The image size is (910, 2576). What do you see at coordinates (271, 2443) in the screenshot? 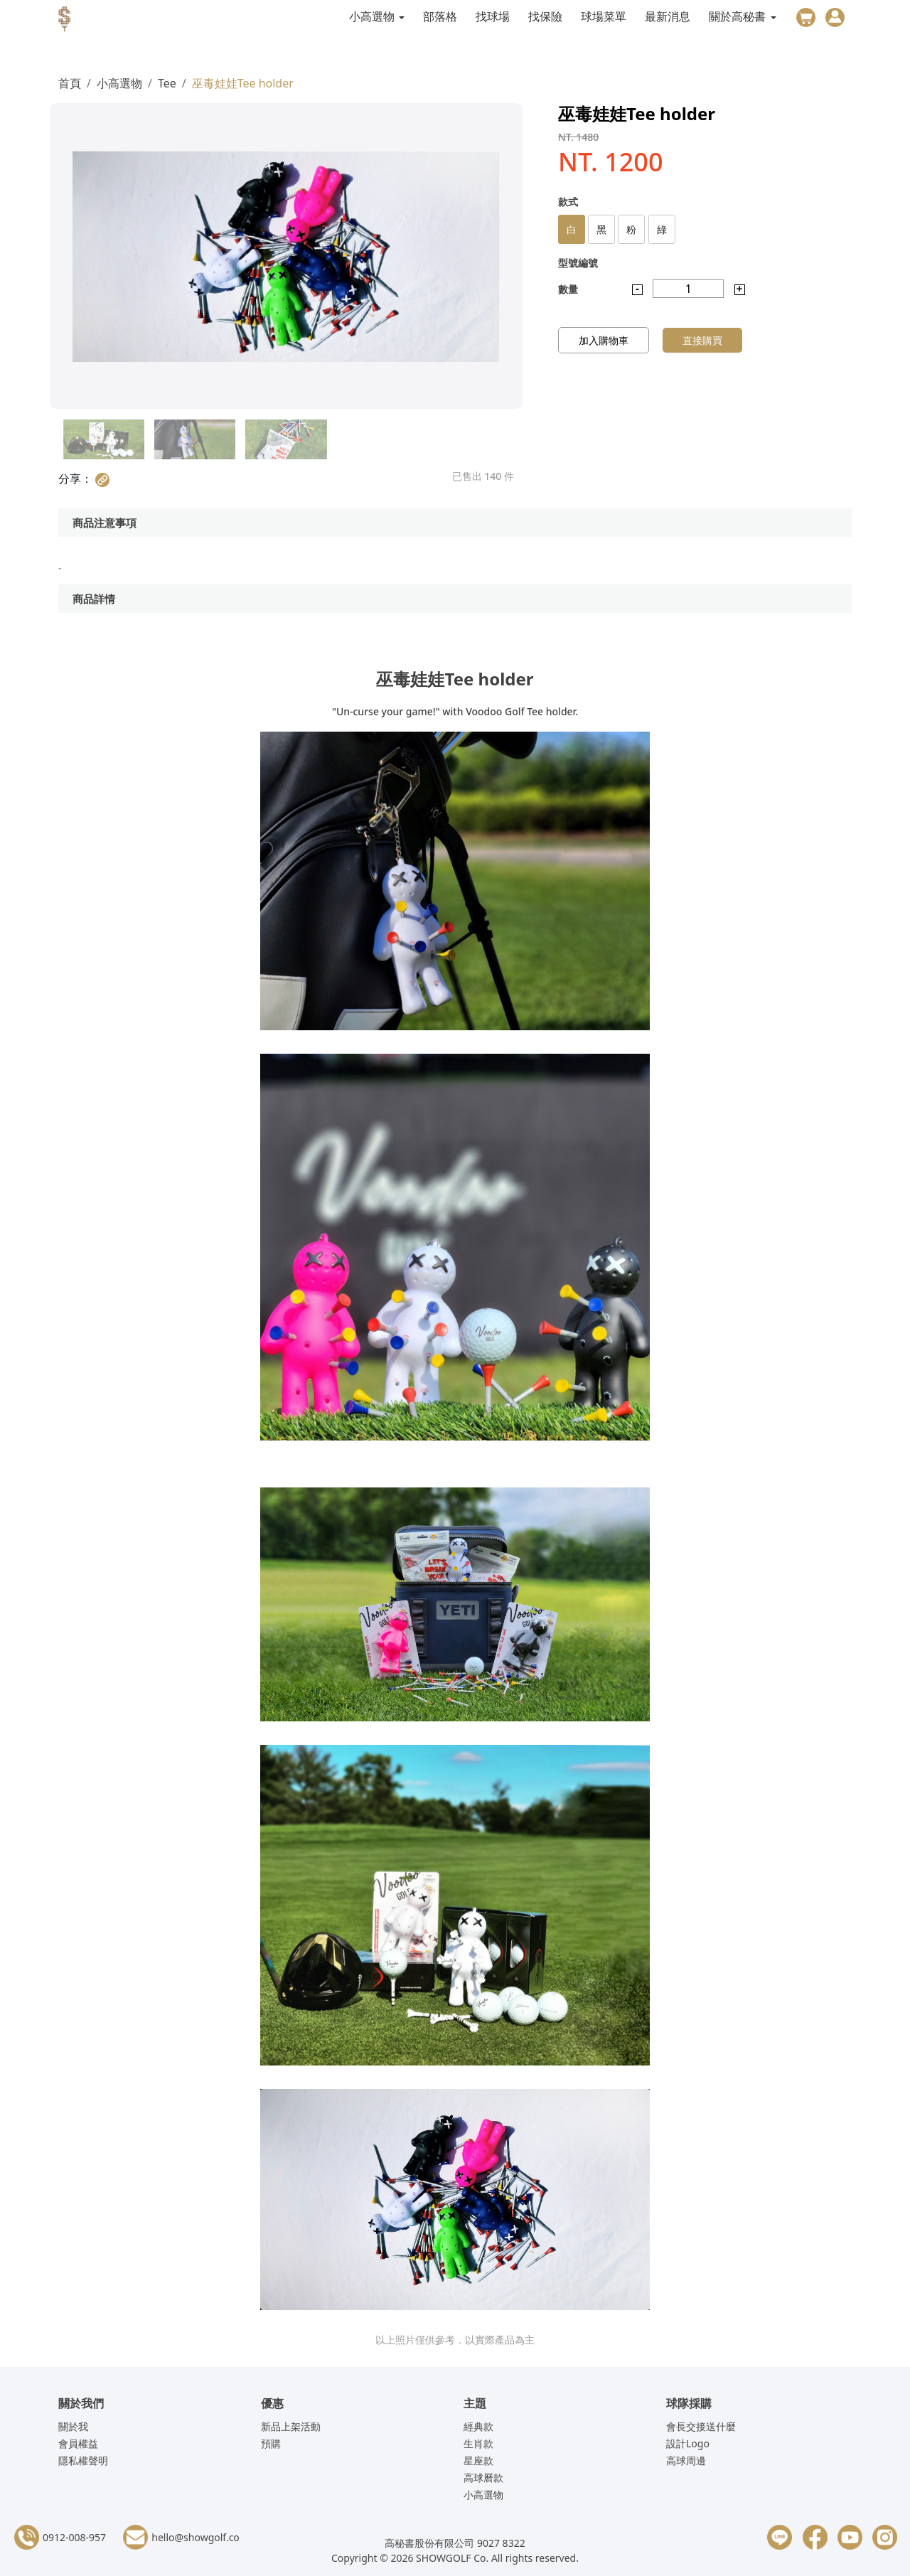
I see `預購` at bounding box center [271, 2443].